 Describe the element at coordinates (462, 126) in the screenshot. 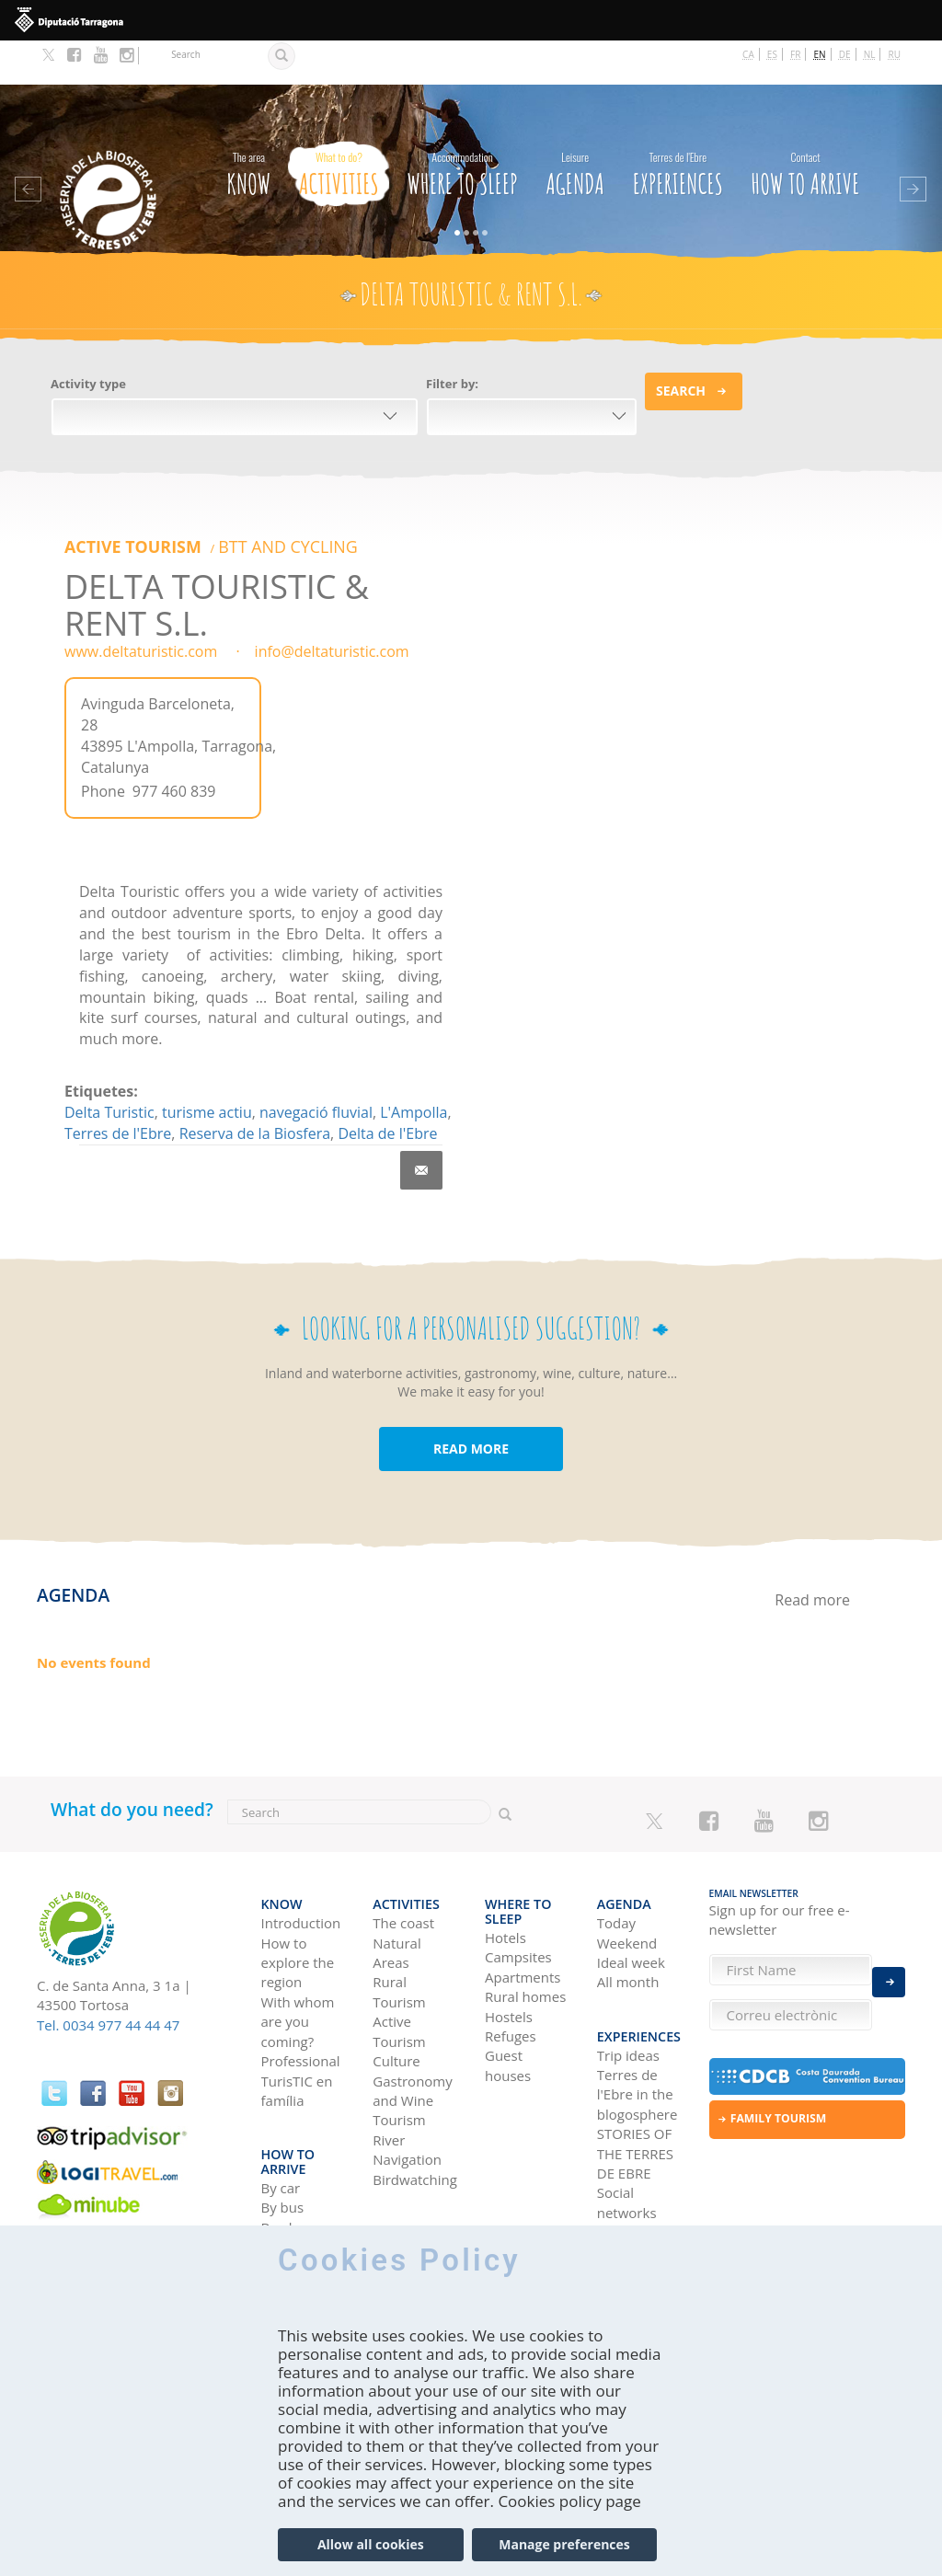

I see `Where to sleep` at that location.